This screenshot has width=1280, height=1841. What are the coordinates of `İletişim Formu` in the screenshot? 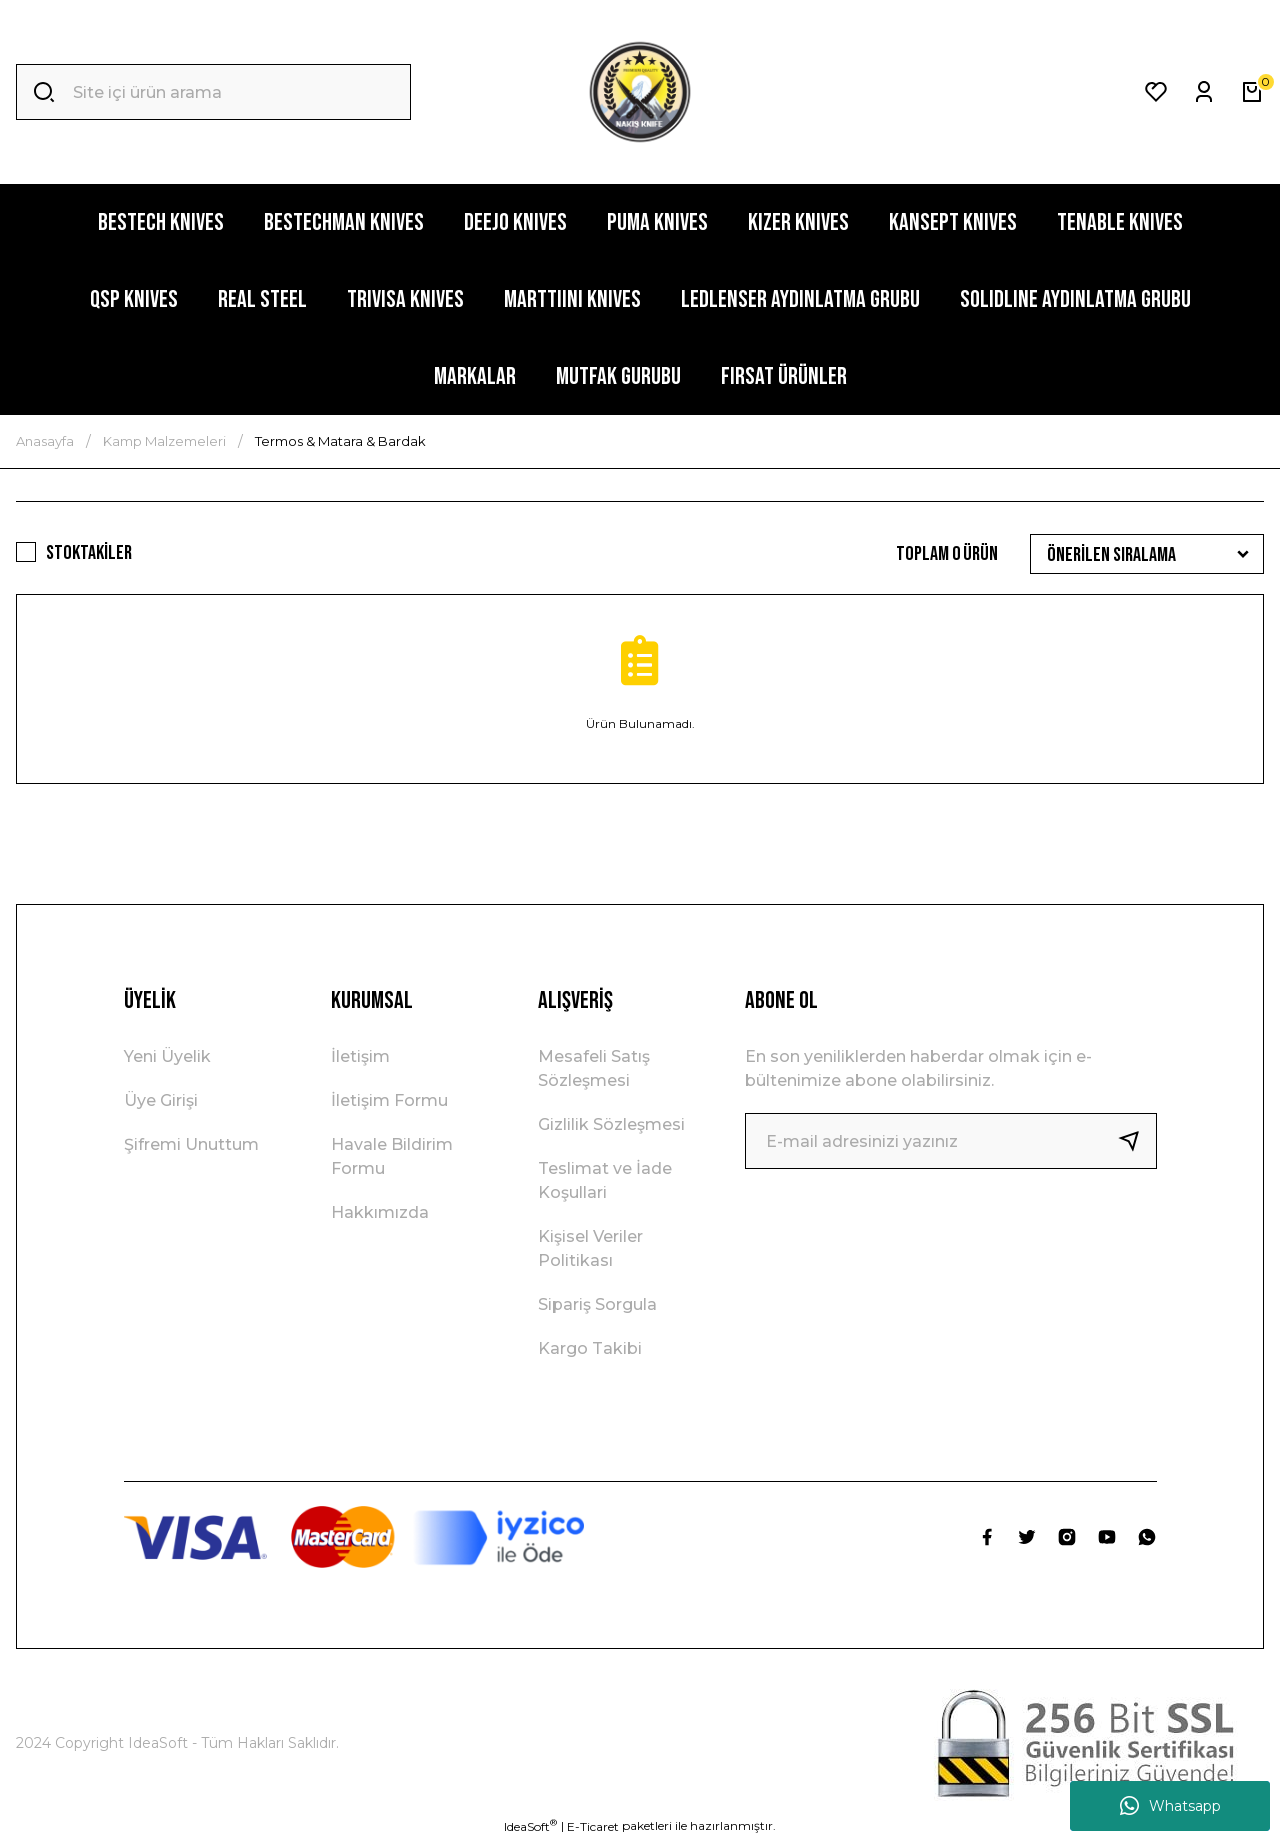 It's located at (389, 1100).